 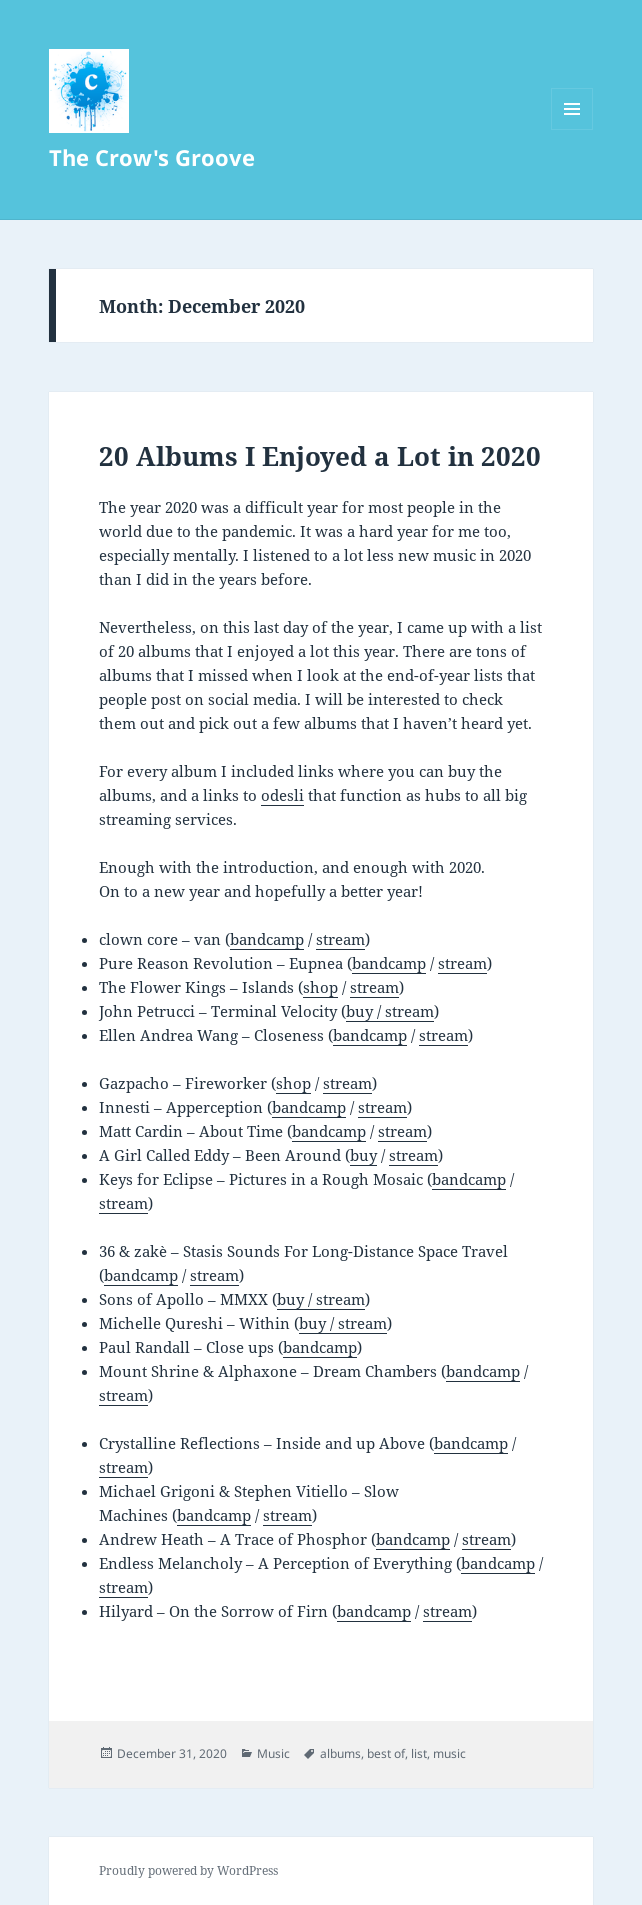 What do you see at coordinates (188, 1870) in the screenshot?
I see `Proudly powered by WordPress` at bounding box center [188, 1870].